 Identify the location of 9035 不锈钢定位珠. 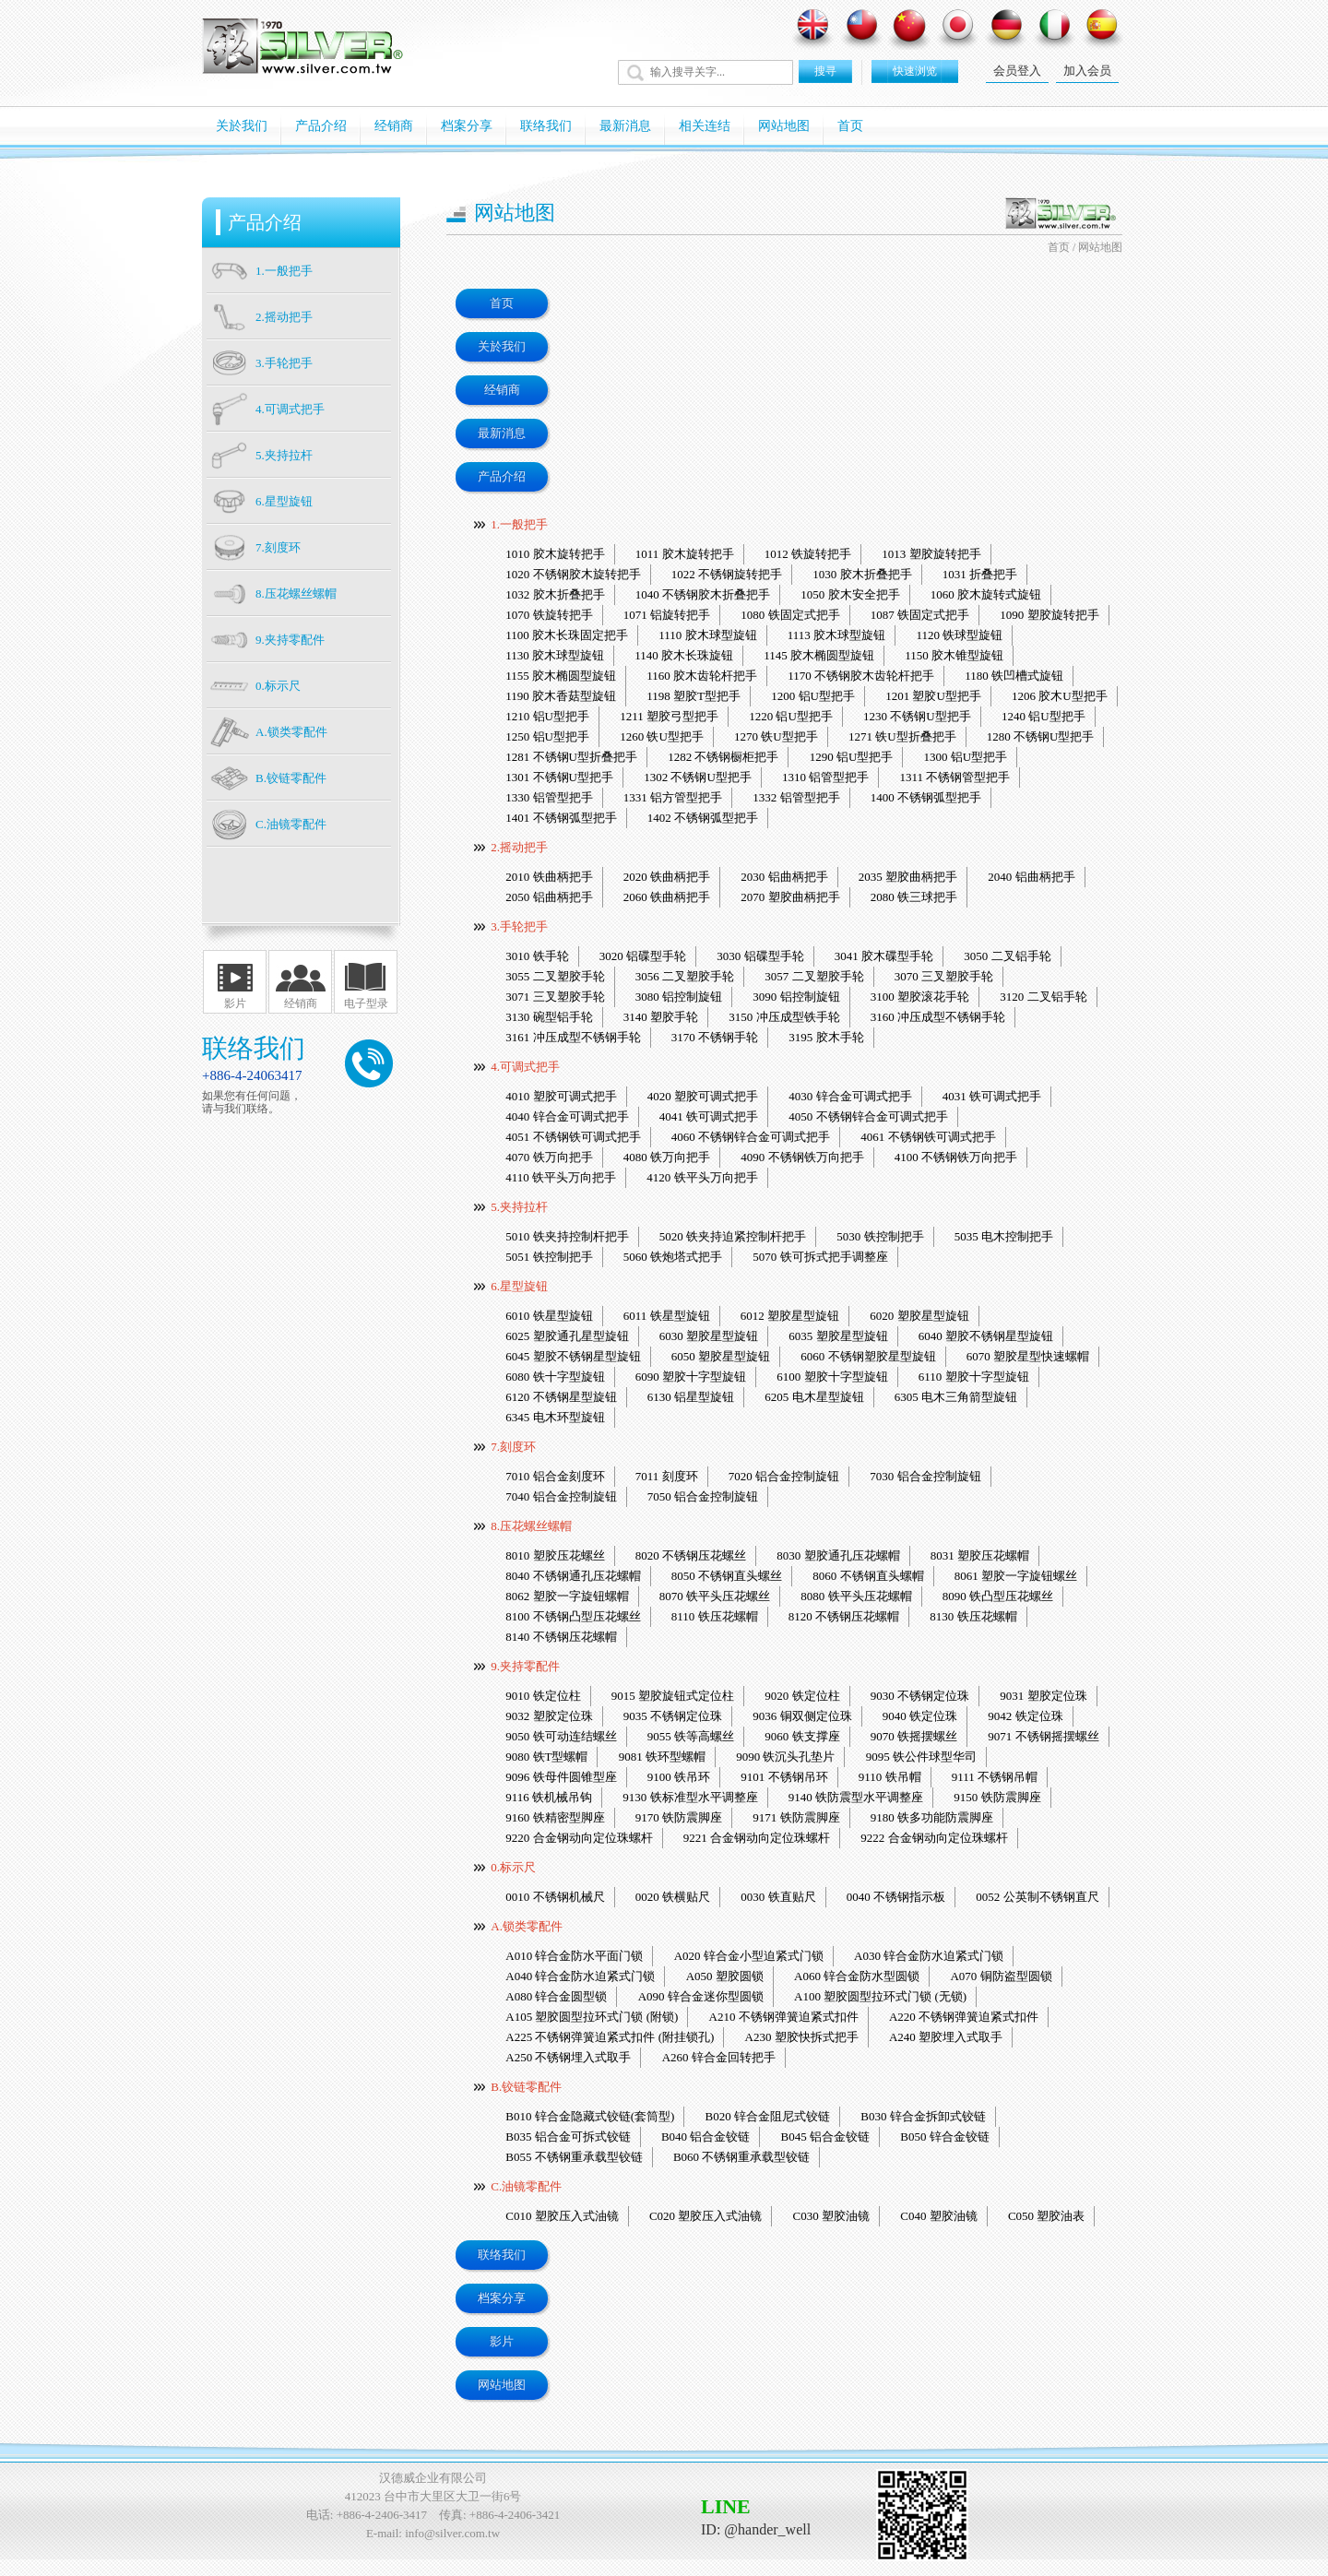
(672, 1716).